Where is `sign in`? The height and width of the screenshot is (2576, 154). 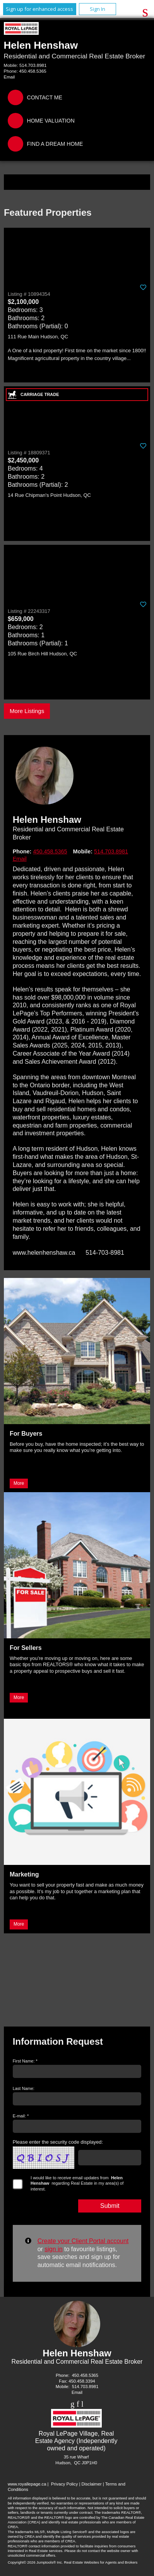 sign in is located at coordinates (53, 2249).